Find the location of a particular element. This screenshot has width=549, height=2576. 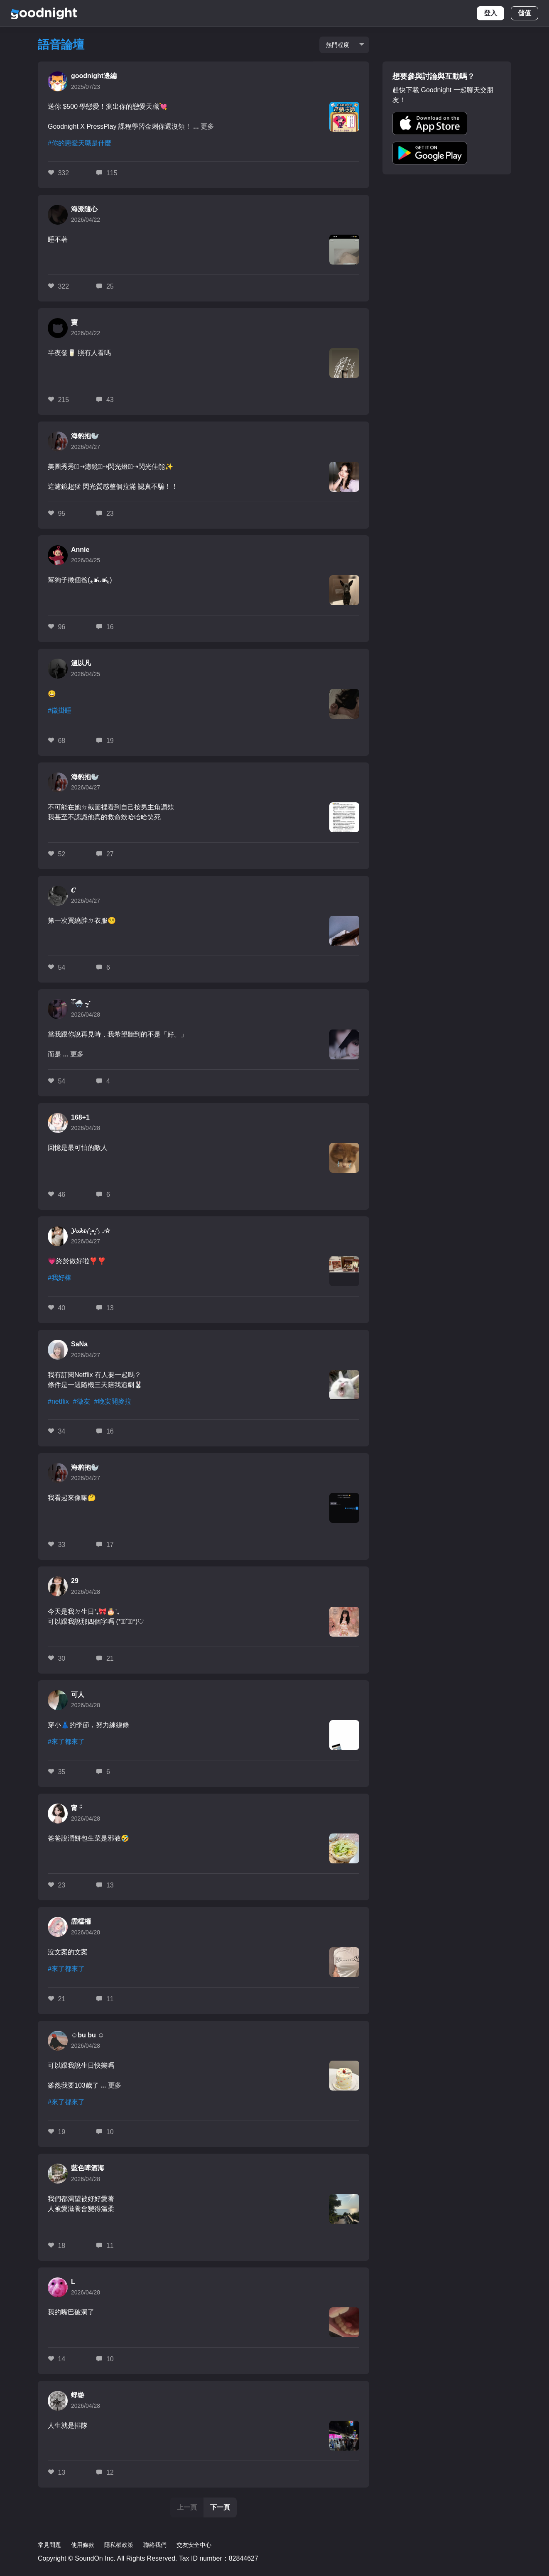

#晚安開麥拉 is located at coordinates (112, 1401).